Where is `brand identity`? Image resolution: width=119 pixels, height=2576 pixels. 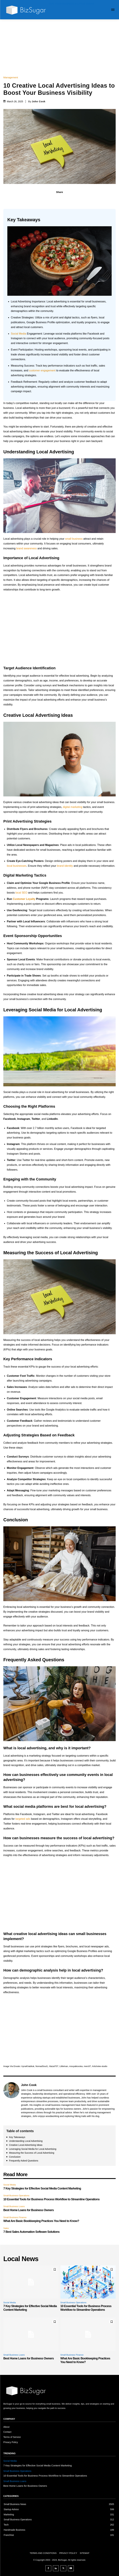
brand identity is located at coordinates (65, 865).